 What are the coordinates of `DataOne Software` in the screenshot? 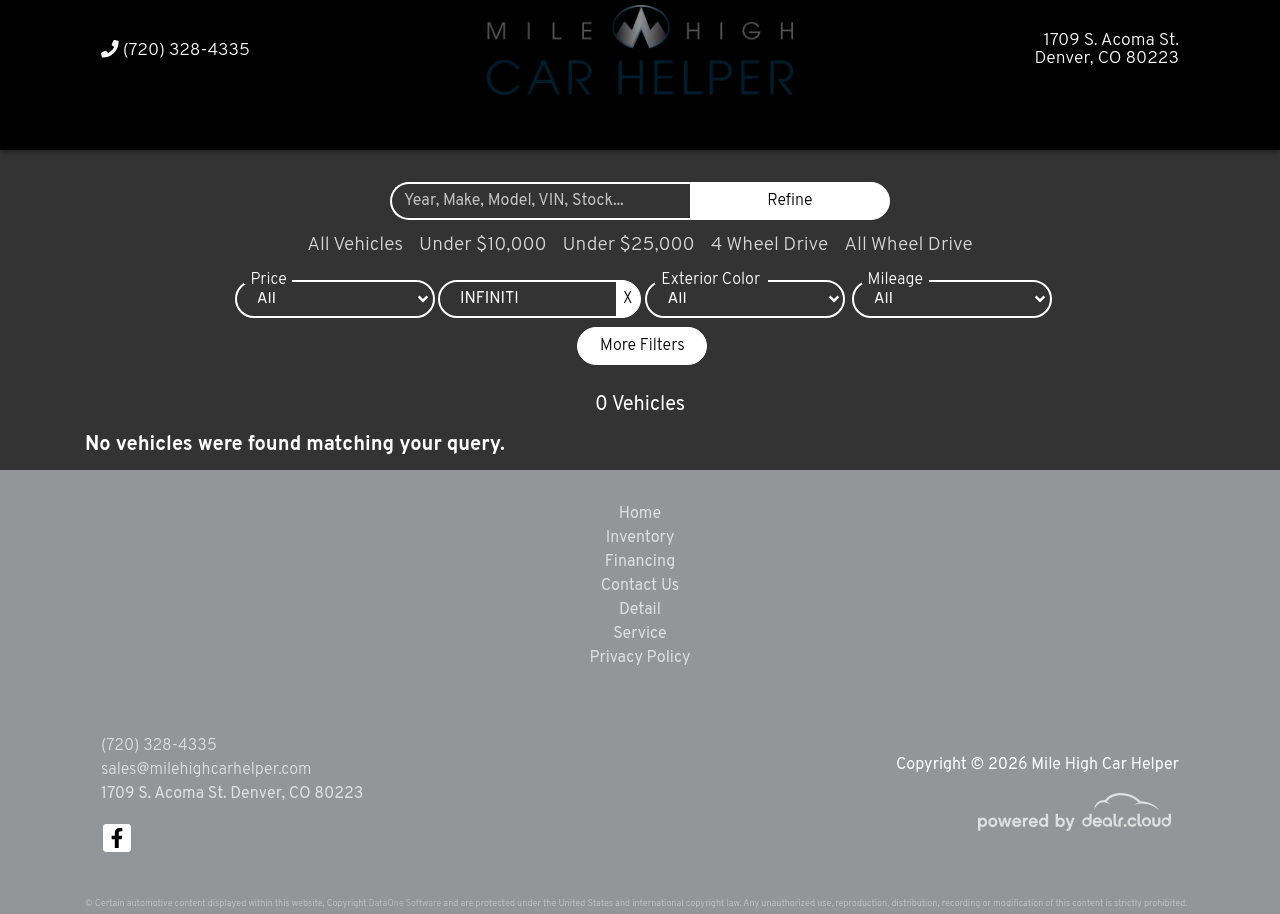 It's located at (405, 903).